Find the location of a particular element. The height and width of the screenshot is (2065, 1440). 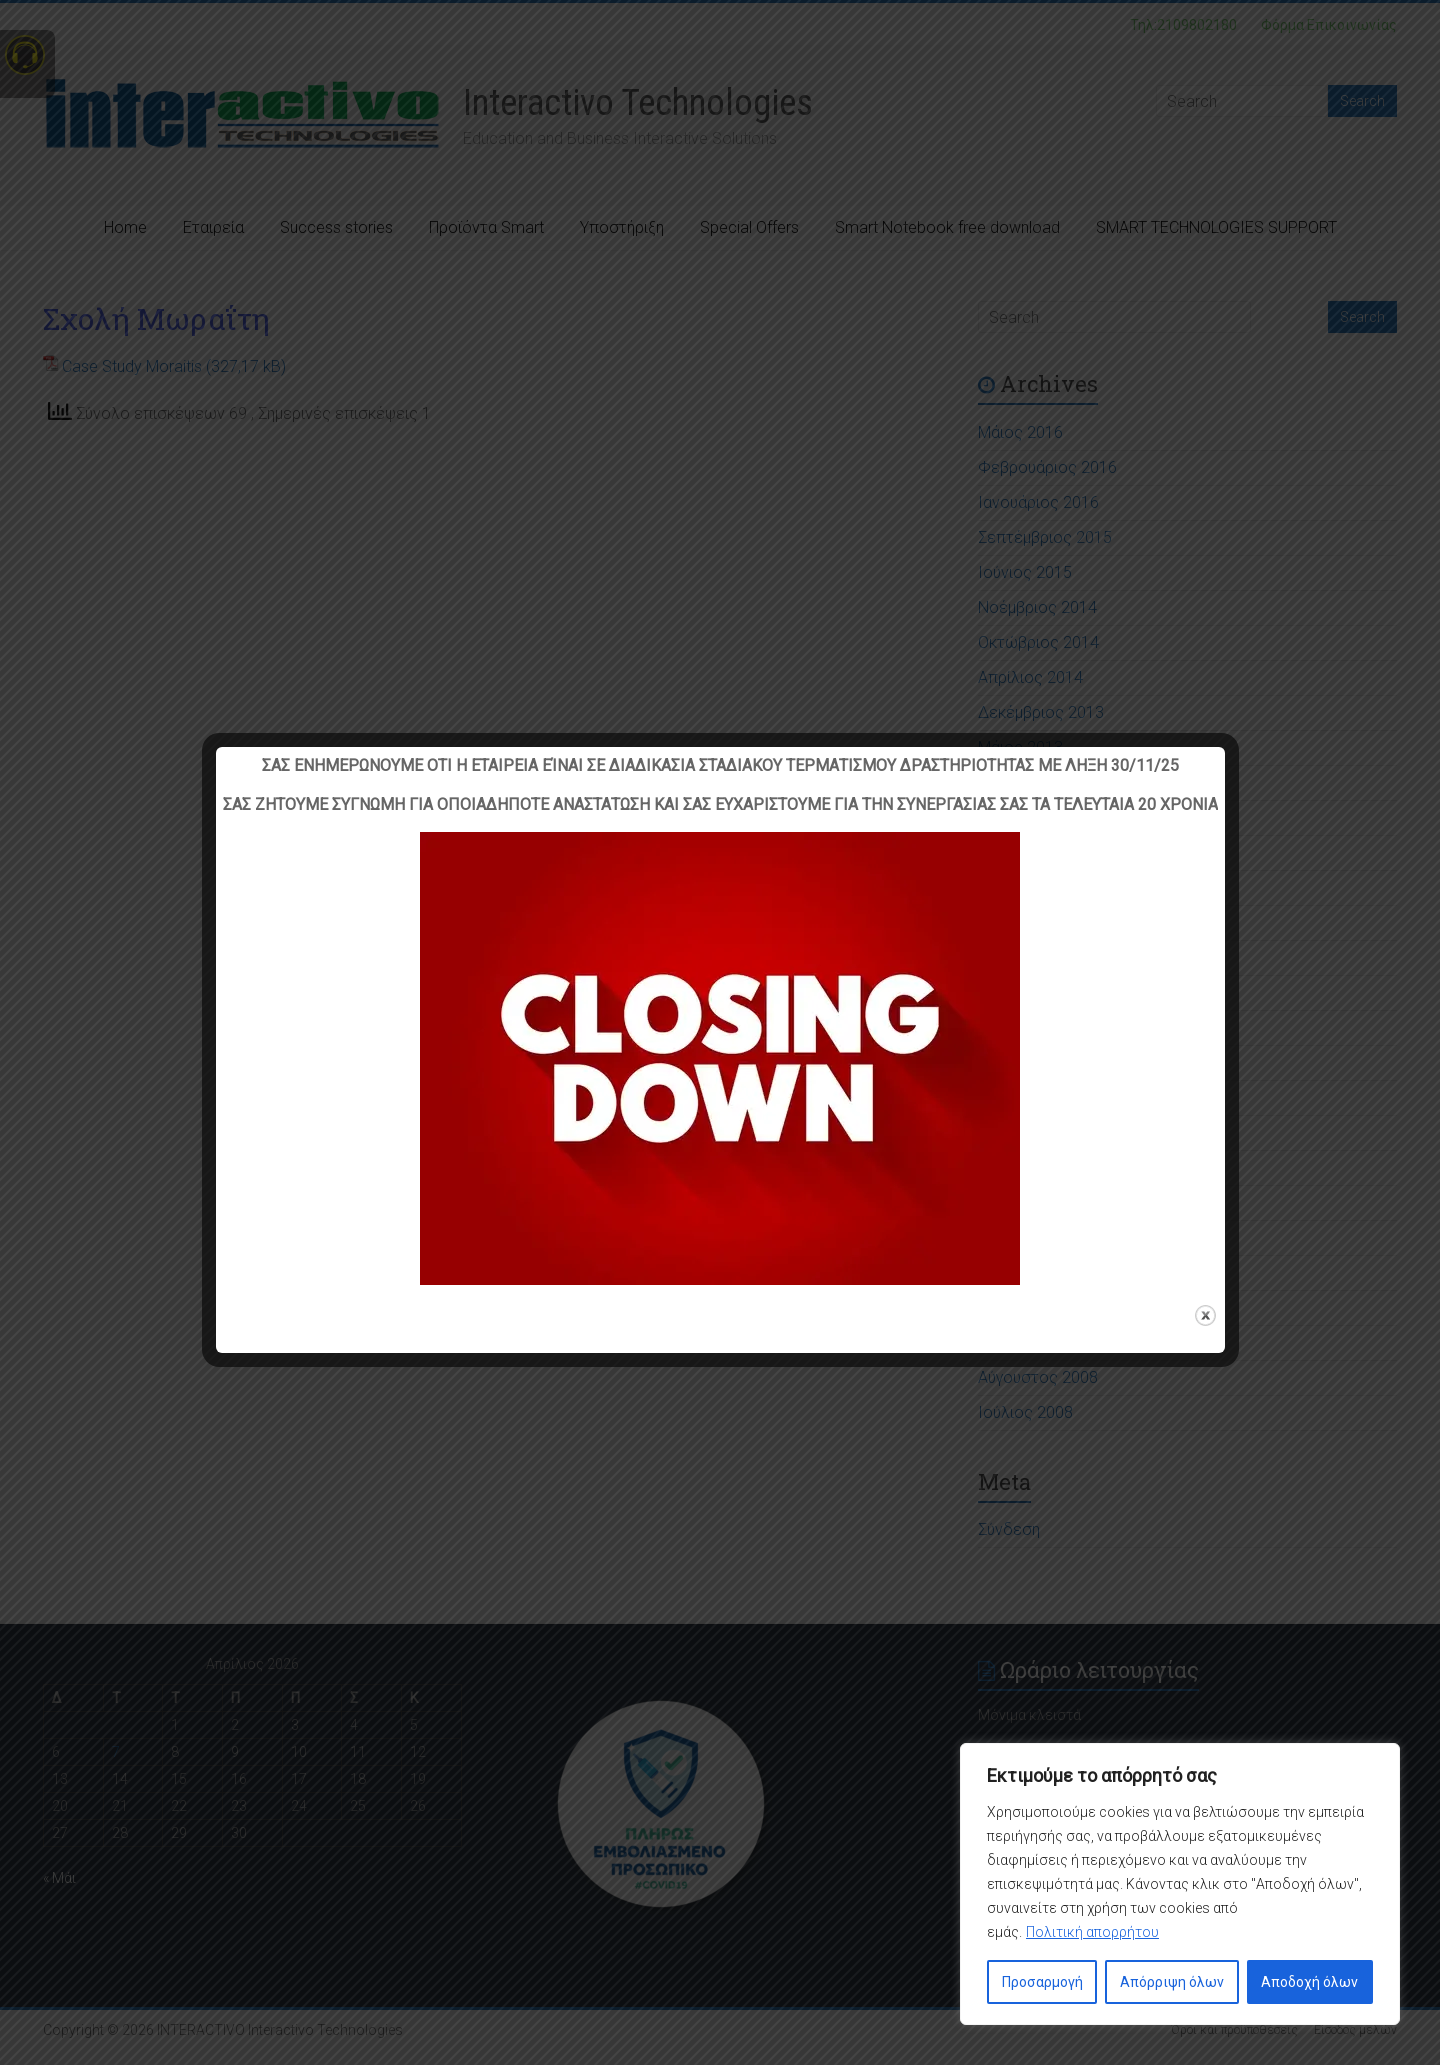

Αποδοχή όλων is located at coordinates (1309, 1982).